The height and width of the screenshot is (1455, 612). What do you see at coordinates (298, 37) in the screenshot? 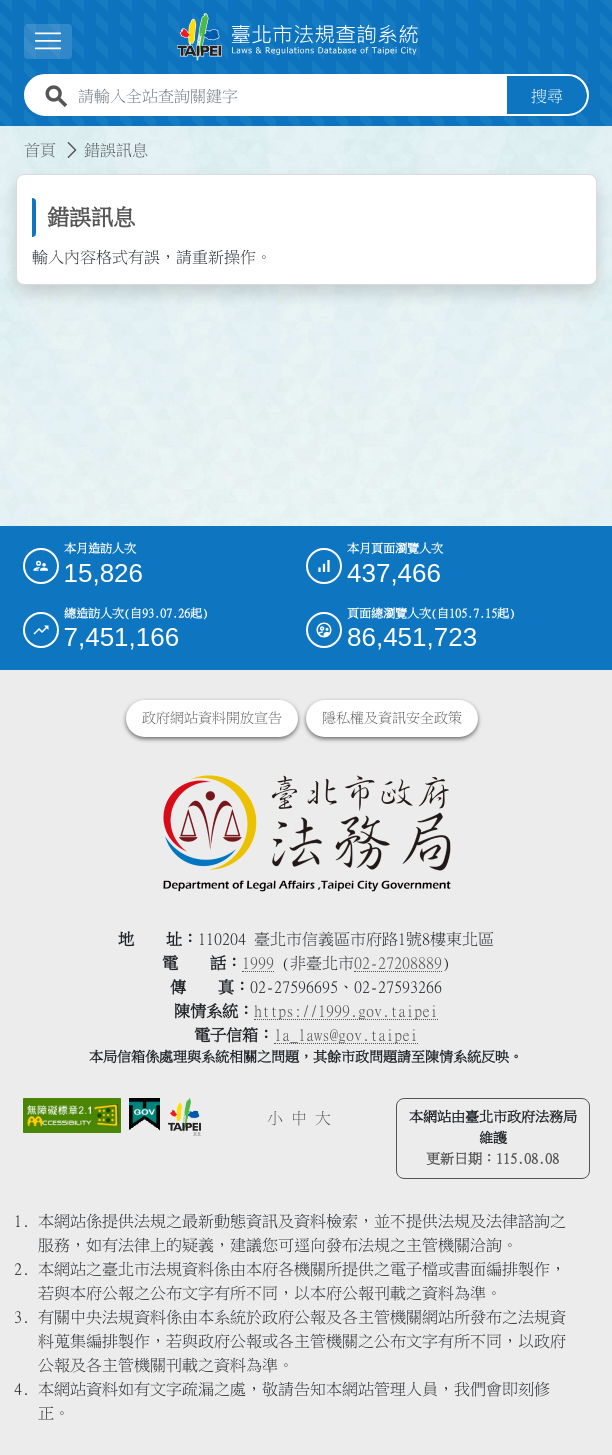
I see `[連結臺北市法規查詢系統網站首頁]` at bounding box center [298, 37].